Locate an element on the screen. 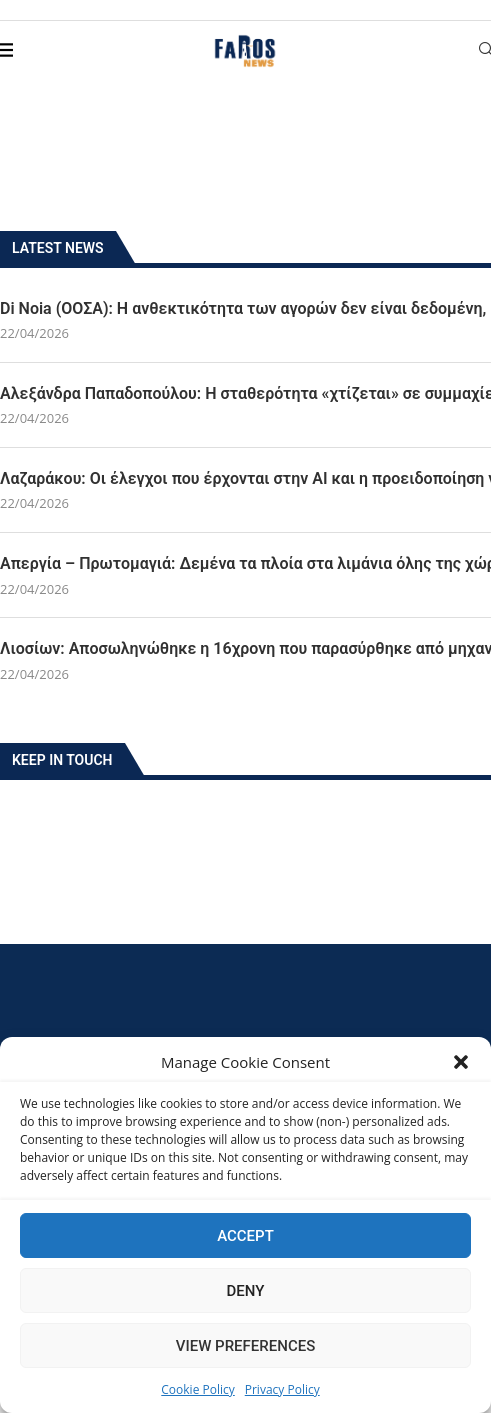 This screenshot has width=491, height=1413. Privacy Policy is located at coordinates (282, 1389).